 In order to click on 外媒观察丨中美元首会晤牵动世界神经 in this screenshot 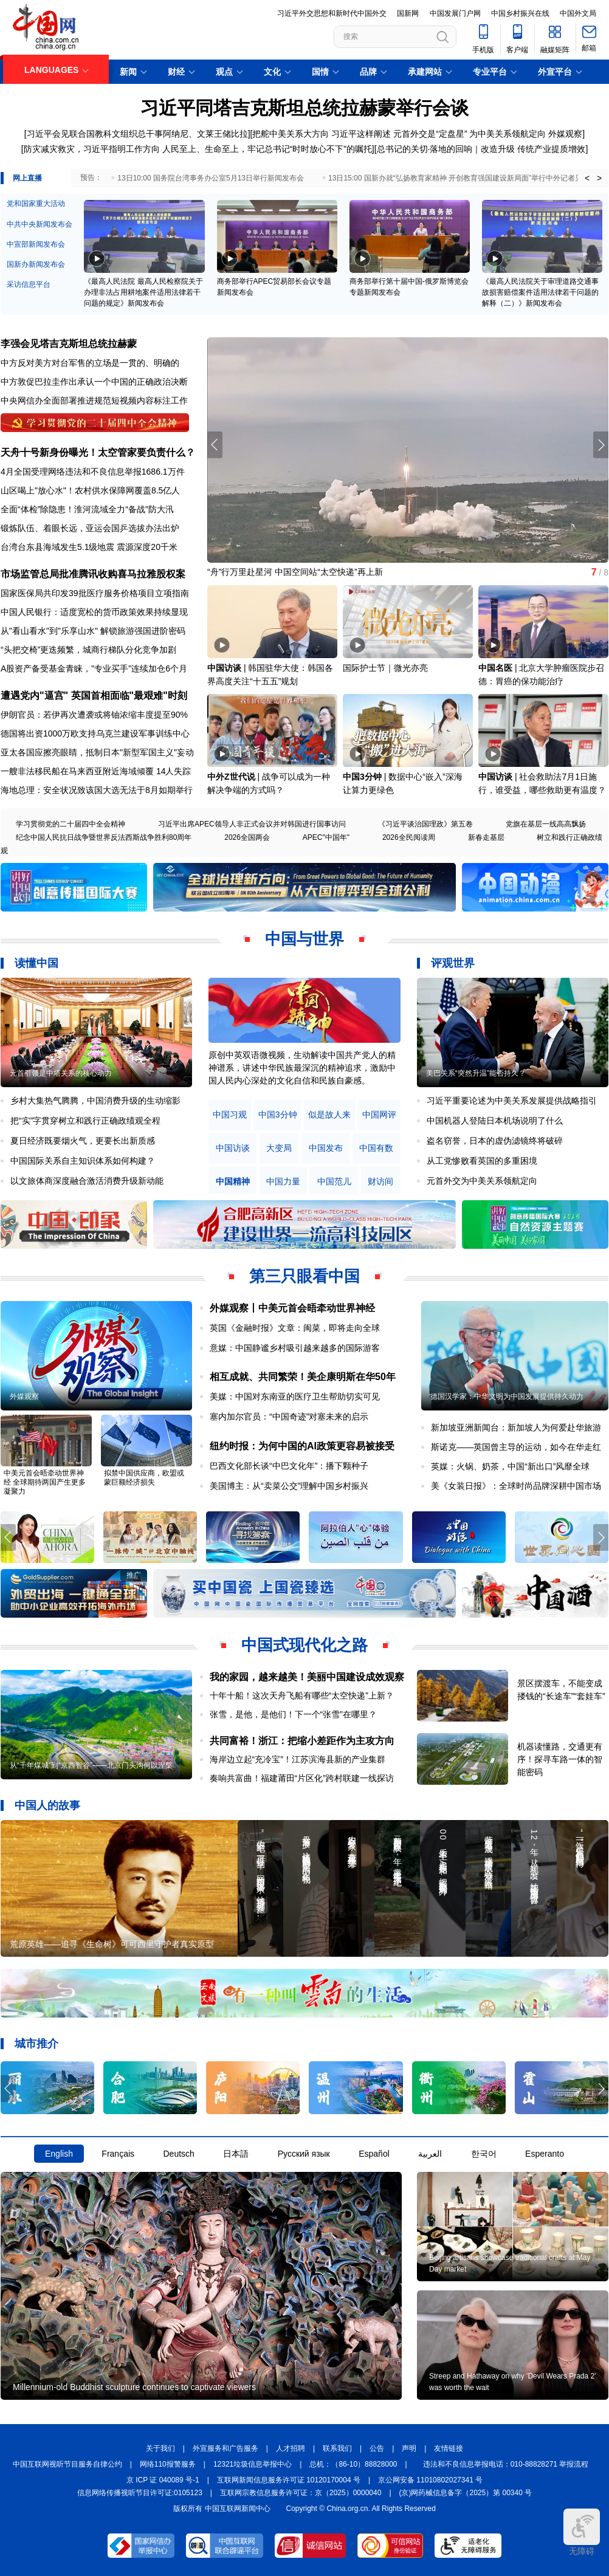, I will do `click(292, 1308)`.